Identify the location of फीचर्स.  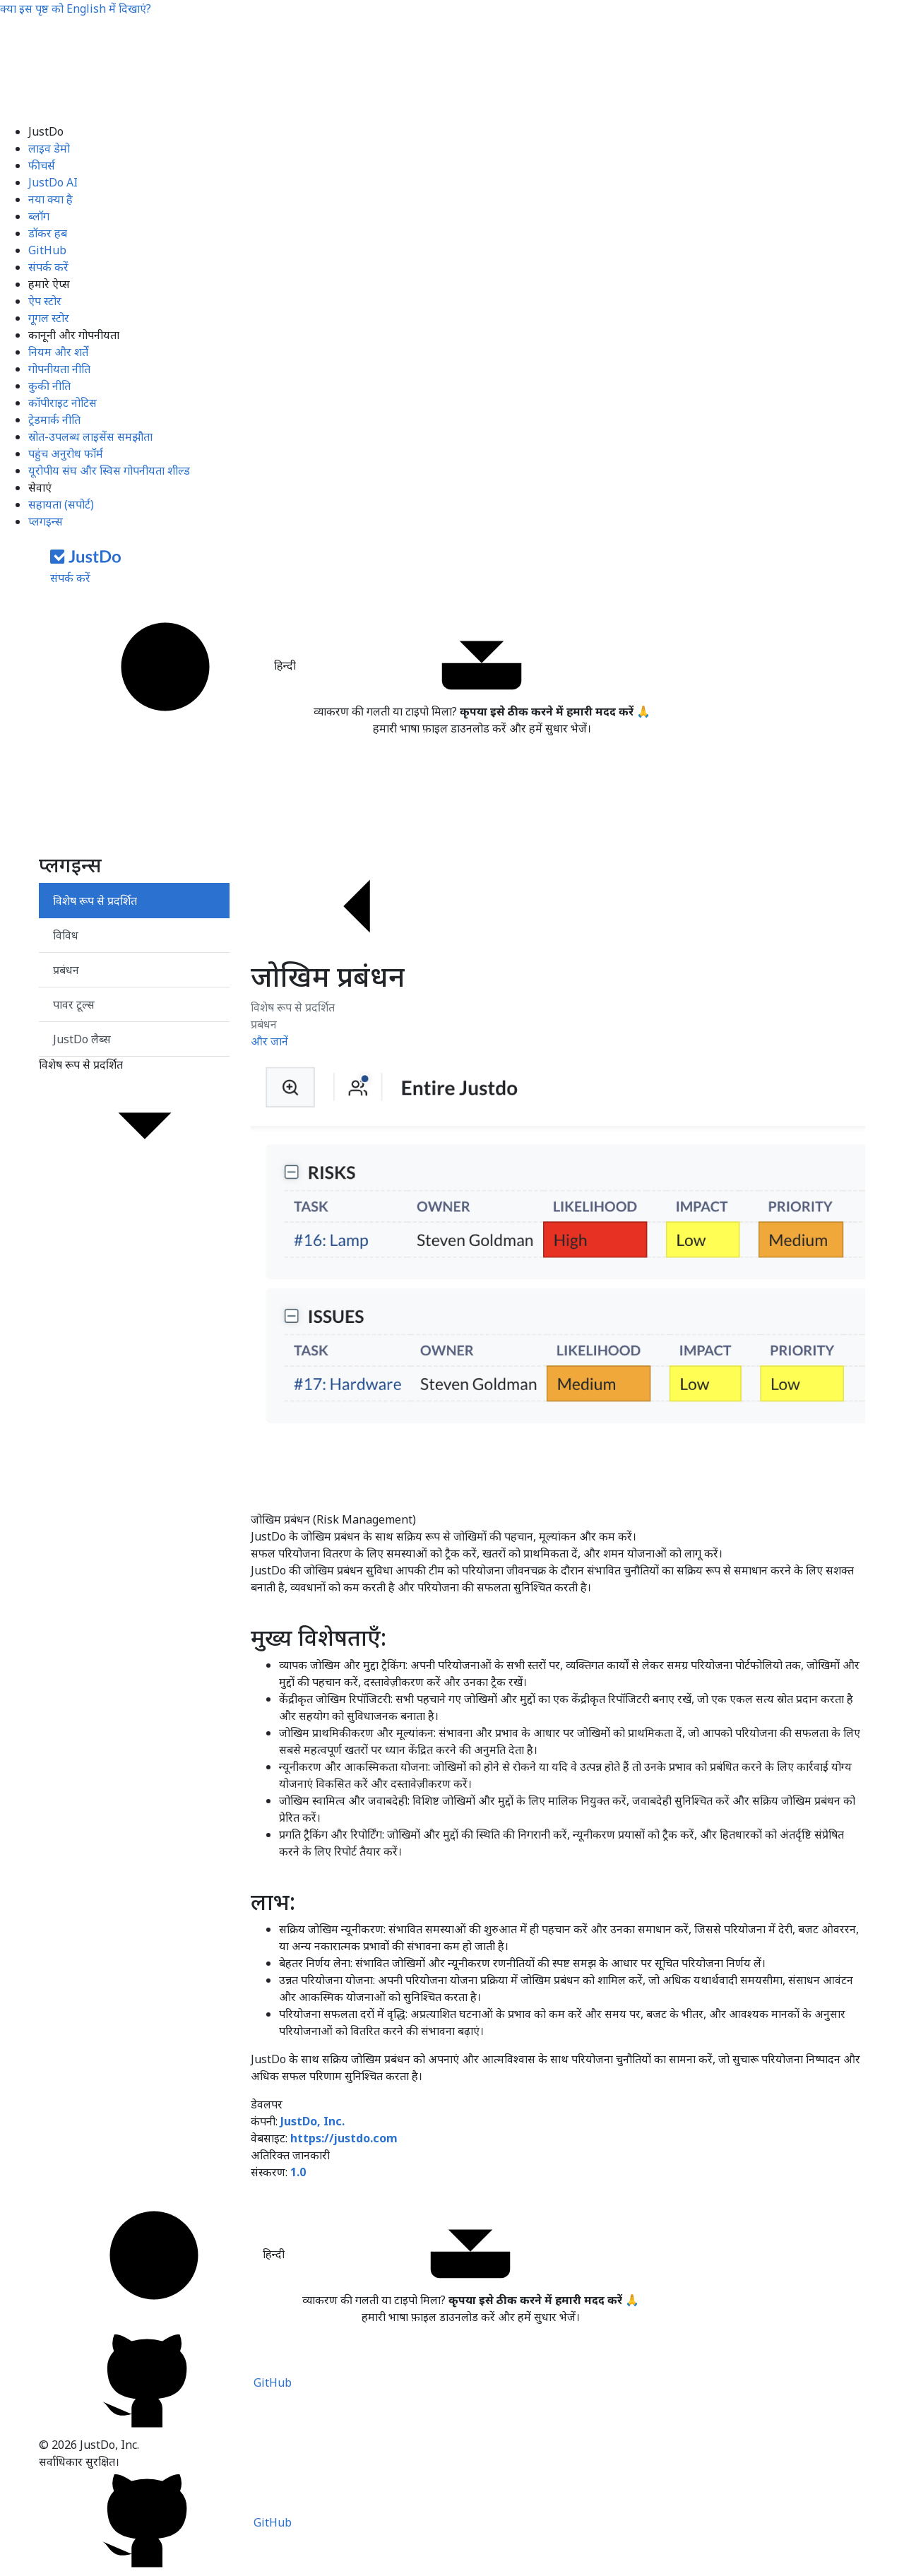
(41, 165).